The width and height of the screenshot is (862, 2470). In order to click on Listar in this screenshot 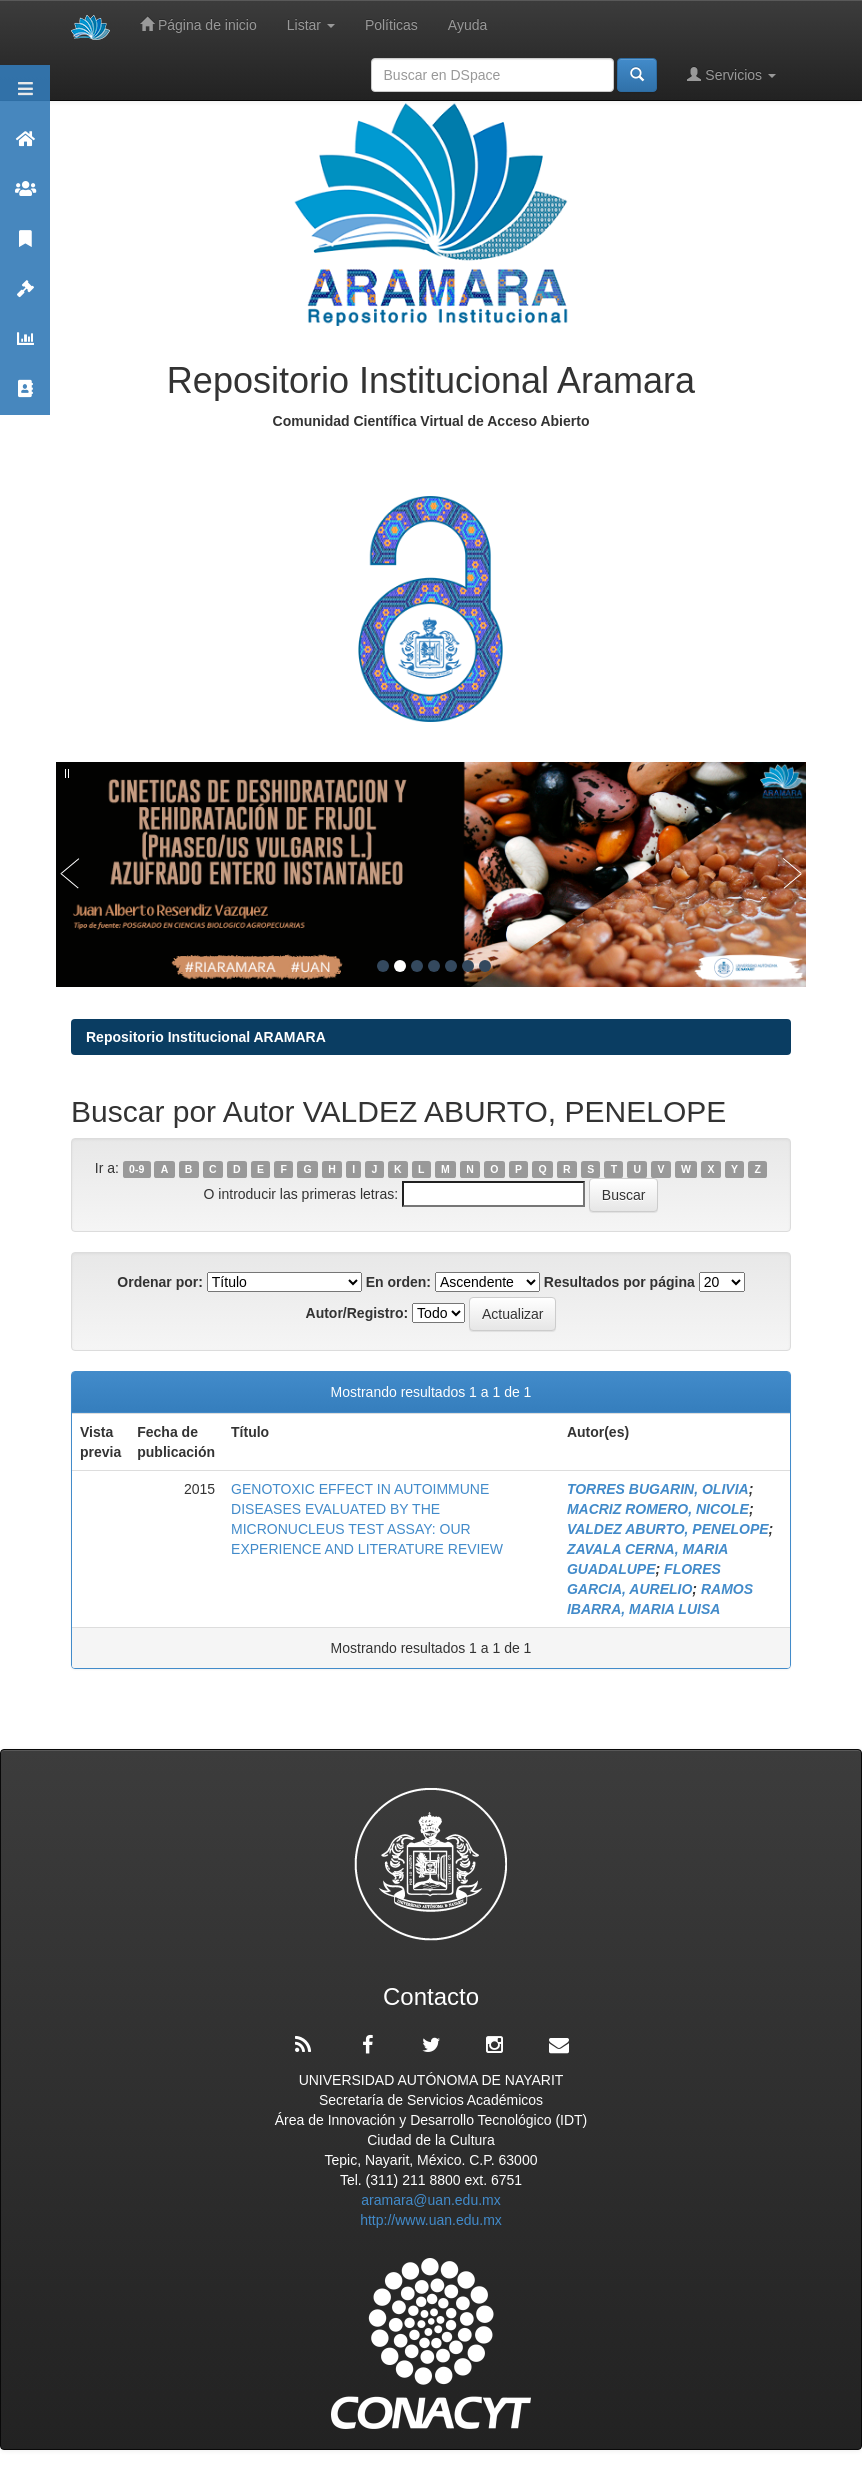, I will do `click(311, 25)`.